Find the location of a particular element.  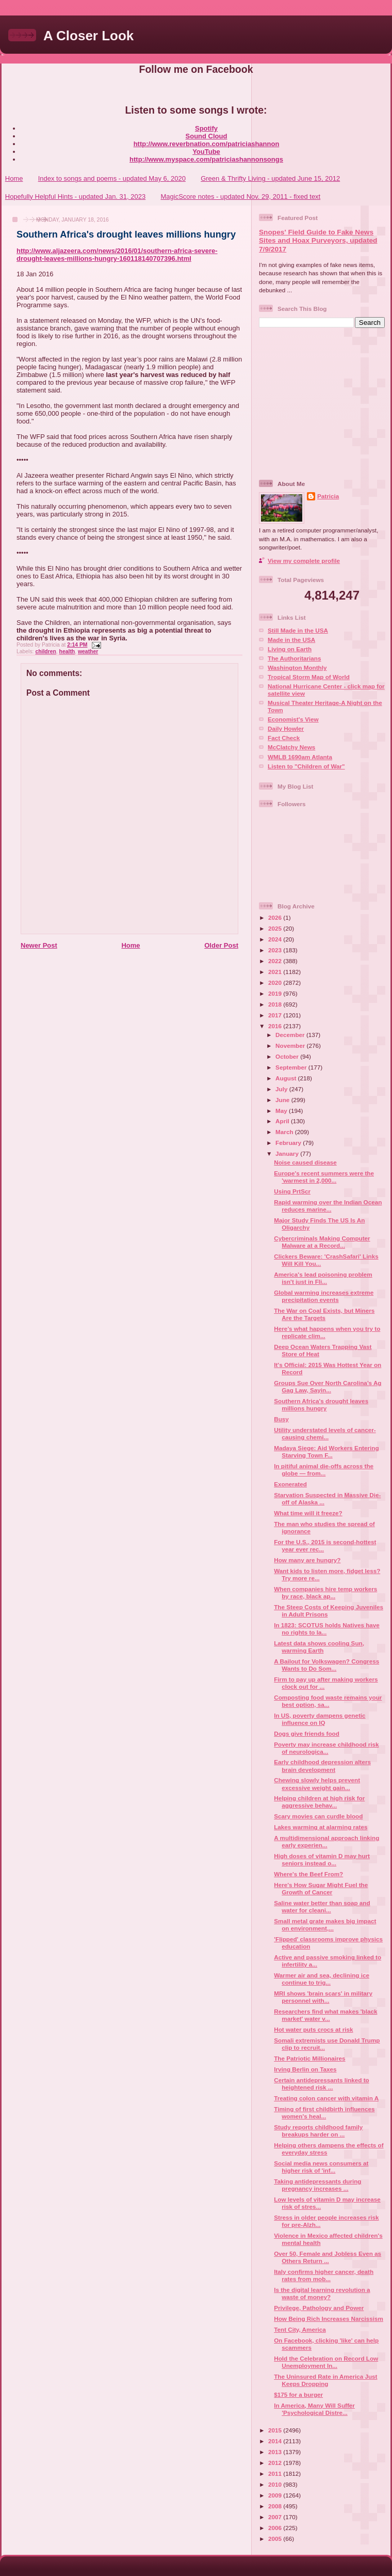

April is located at coordinates (283, 1121).